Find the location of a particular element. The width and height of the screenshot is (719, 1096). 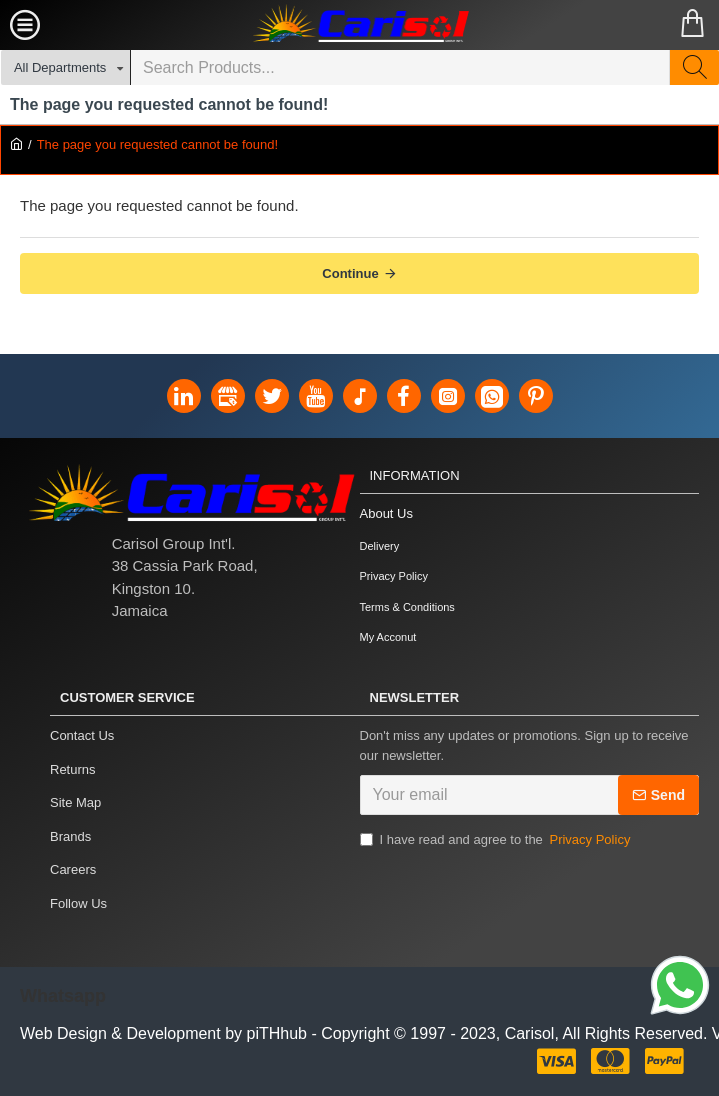

I have read and agree to the is located at coordinates (497, 840).